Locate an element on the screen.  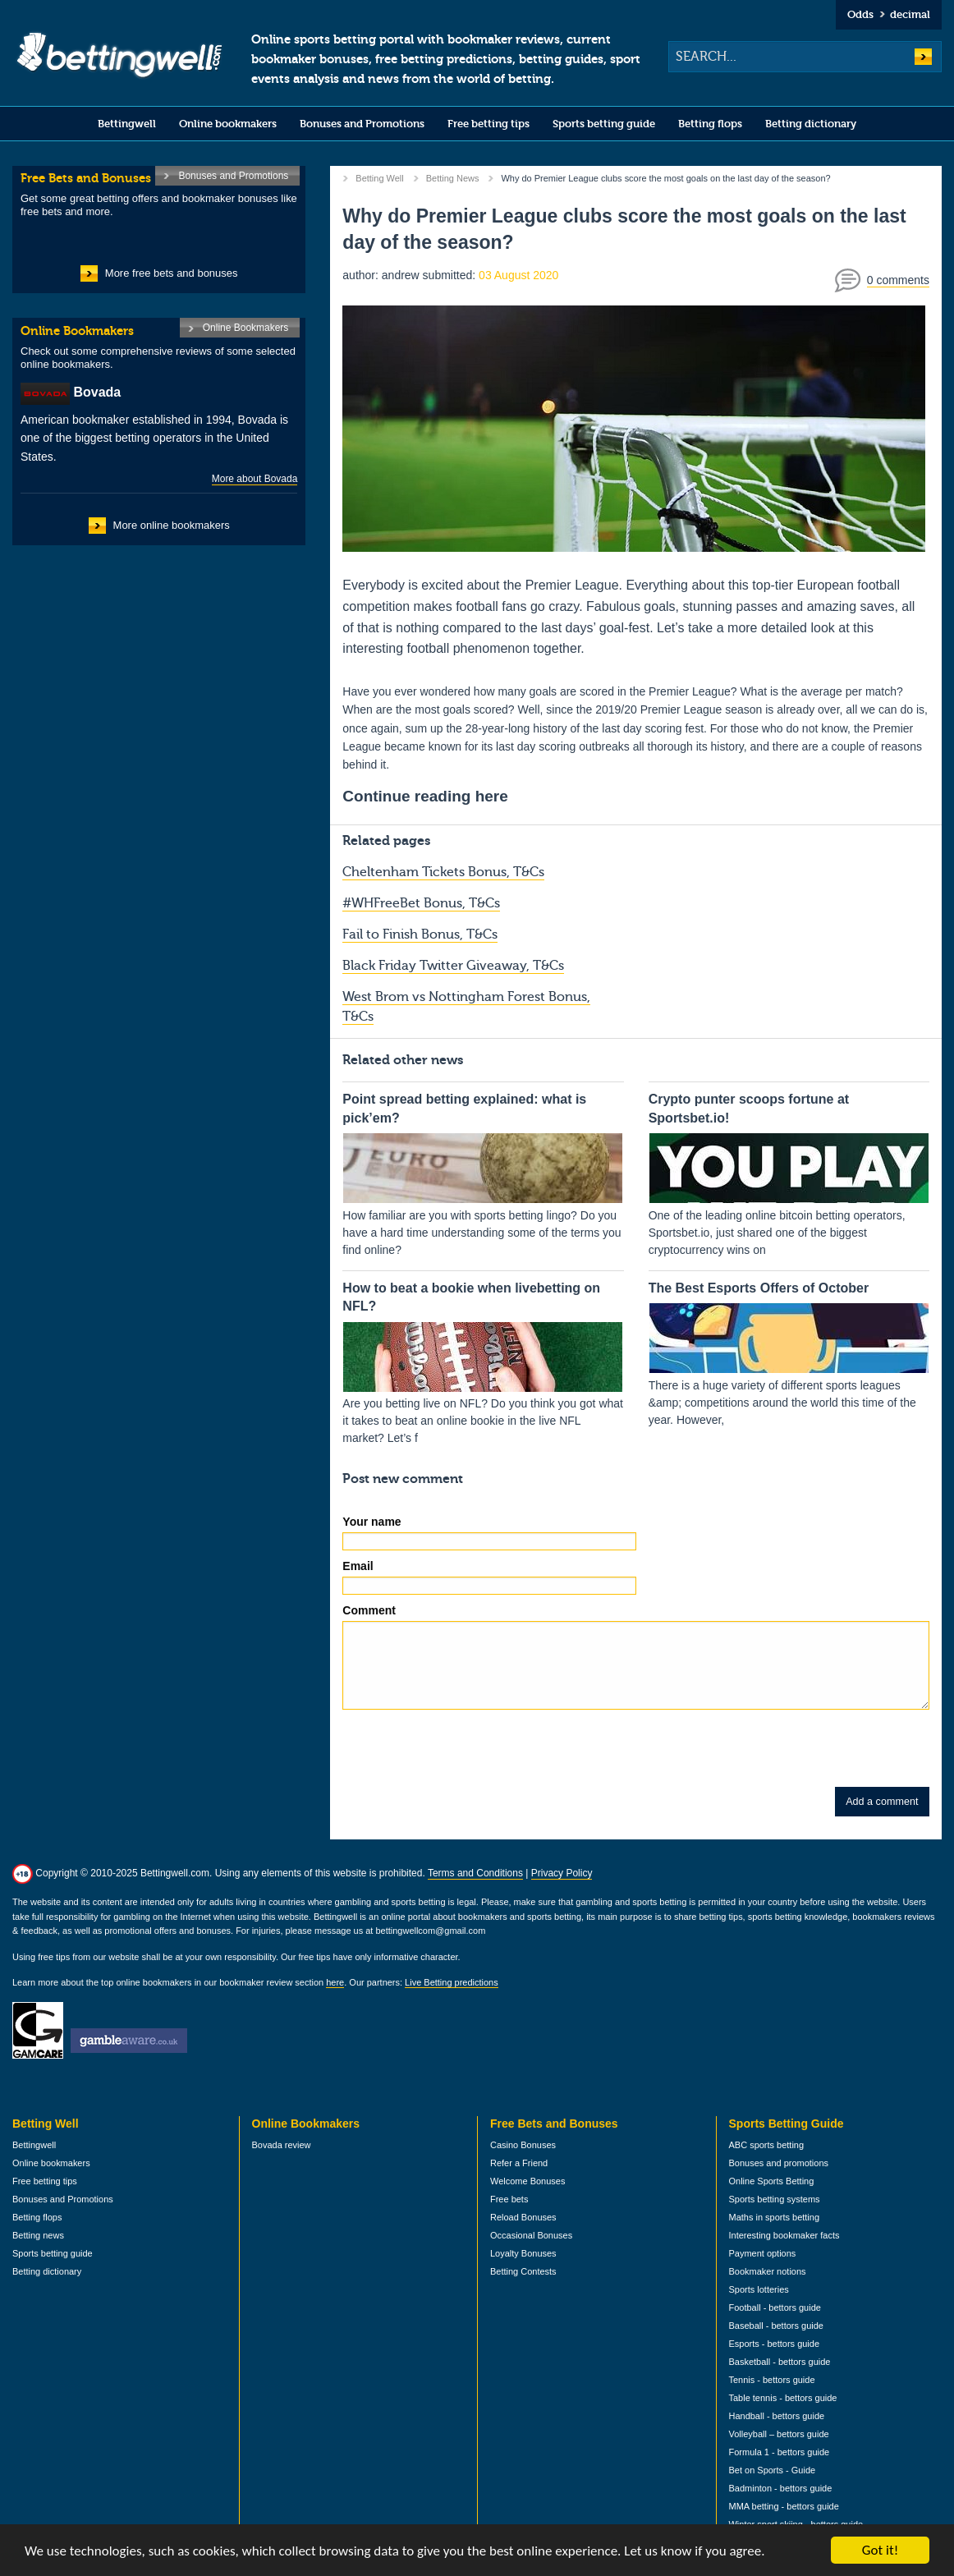
Esports - bettors guide is located at coordinates (774, 2344).